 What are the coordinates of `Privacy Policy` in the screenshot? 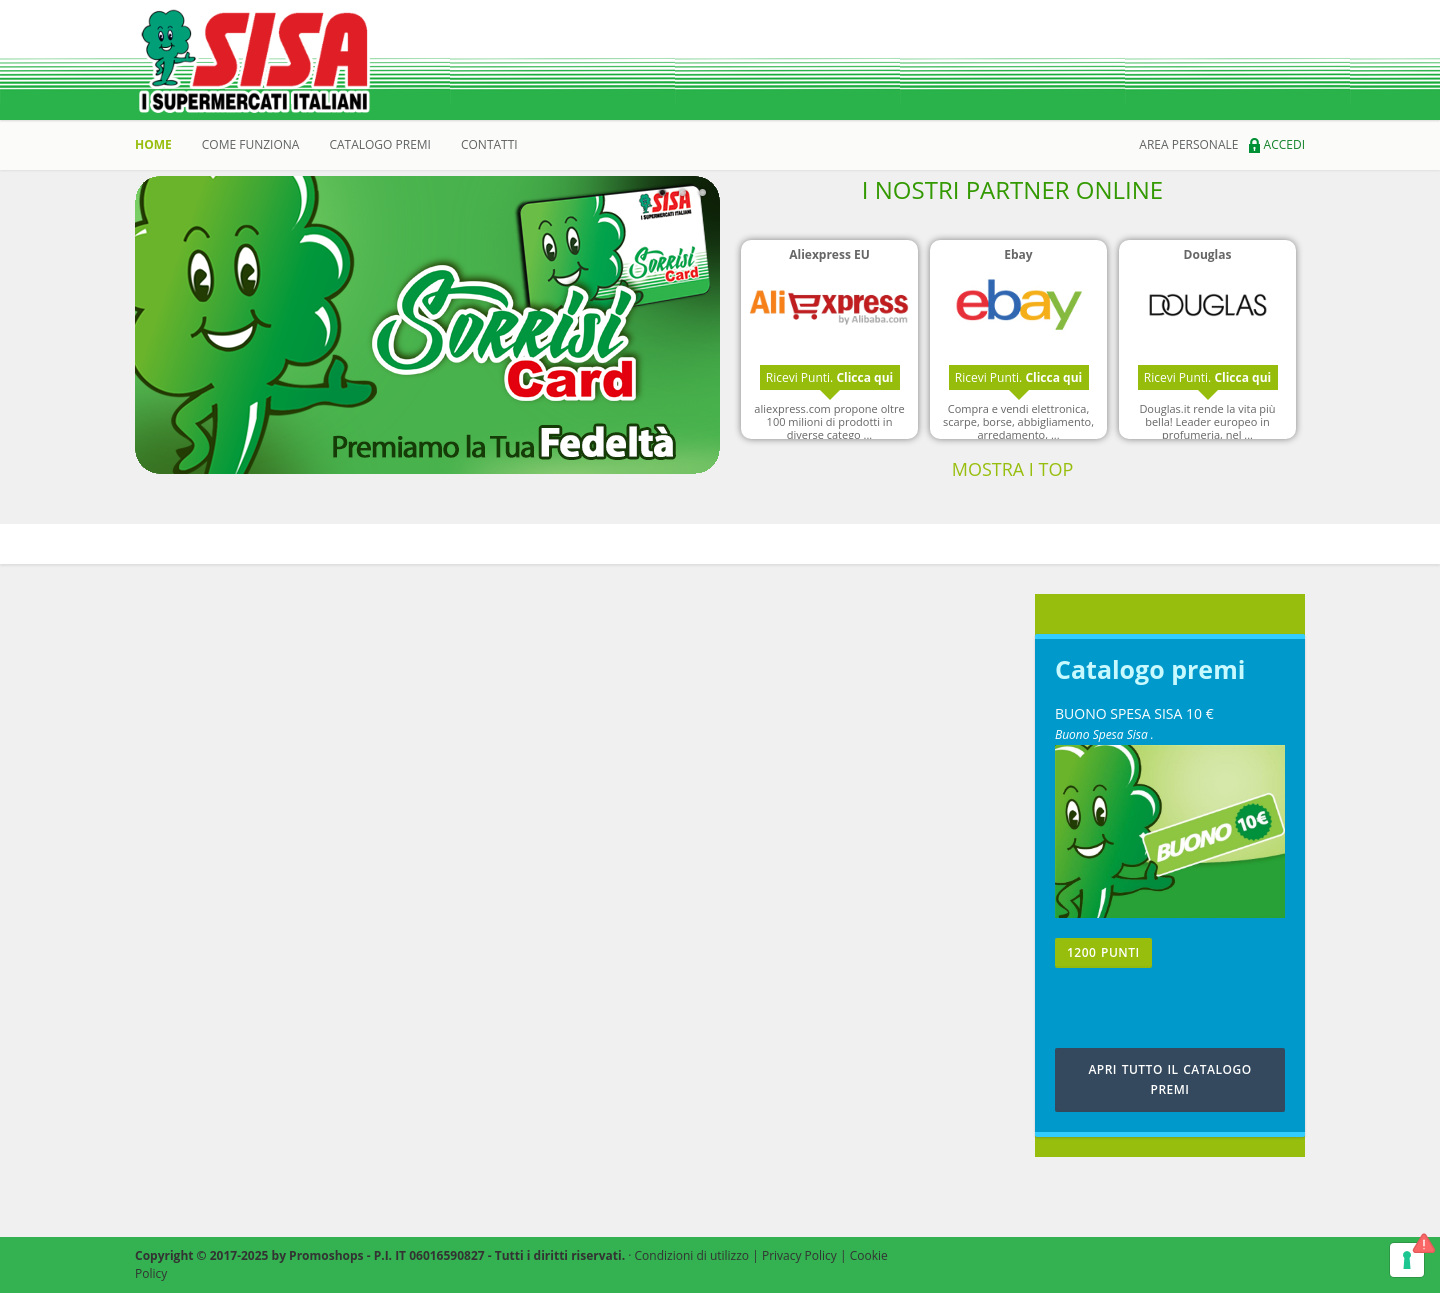 It's located at (799, 1255).